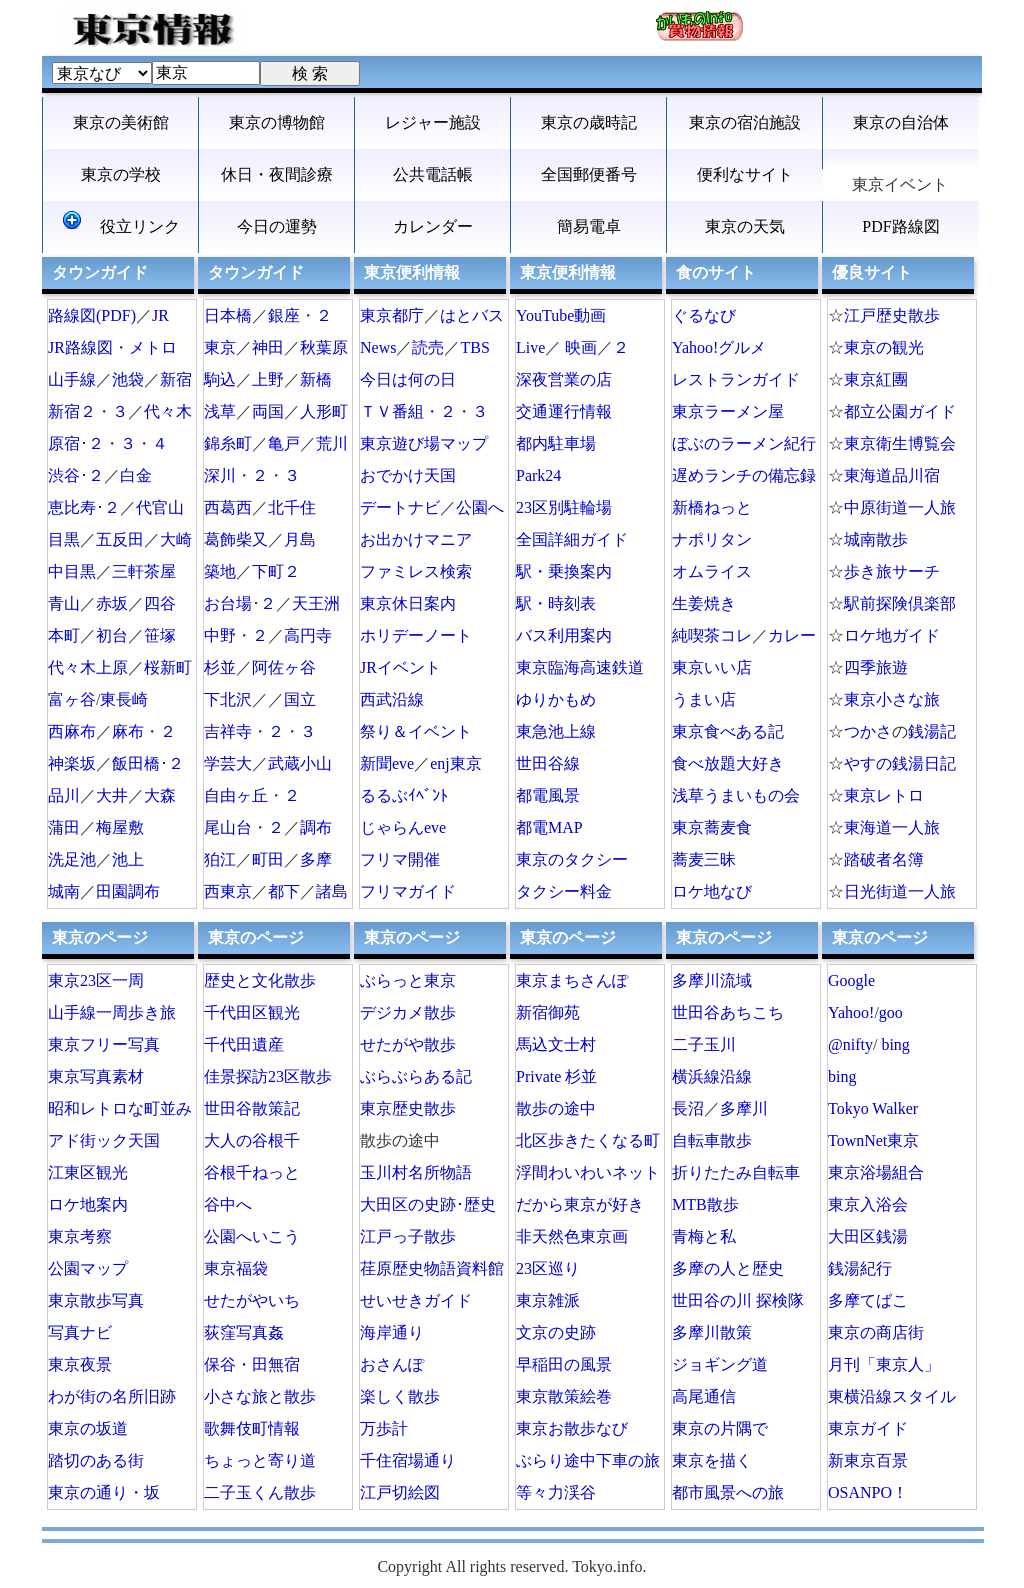  Describe the element at coordinates (252, 1172) in the screenshot. I see `谷根千ねっと` at that location.